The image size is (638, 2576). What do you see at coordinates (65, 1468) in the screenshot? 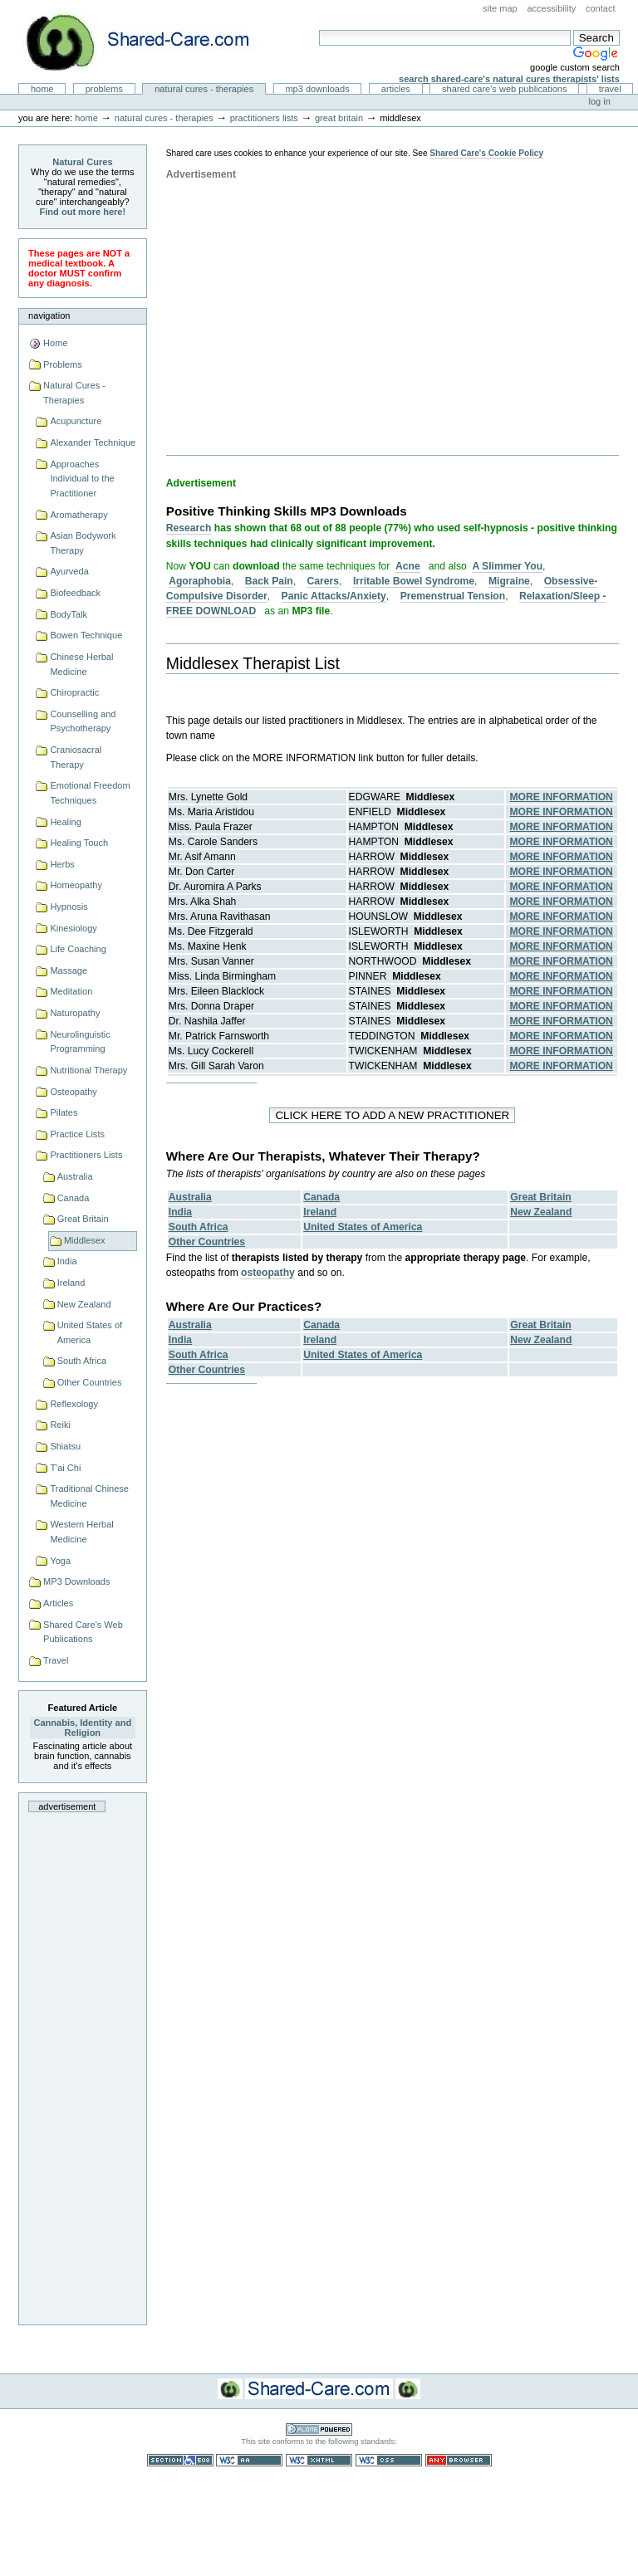
I see `T'ai Chi` at bounding box center [65, 1468].